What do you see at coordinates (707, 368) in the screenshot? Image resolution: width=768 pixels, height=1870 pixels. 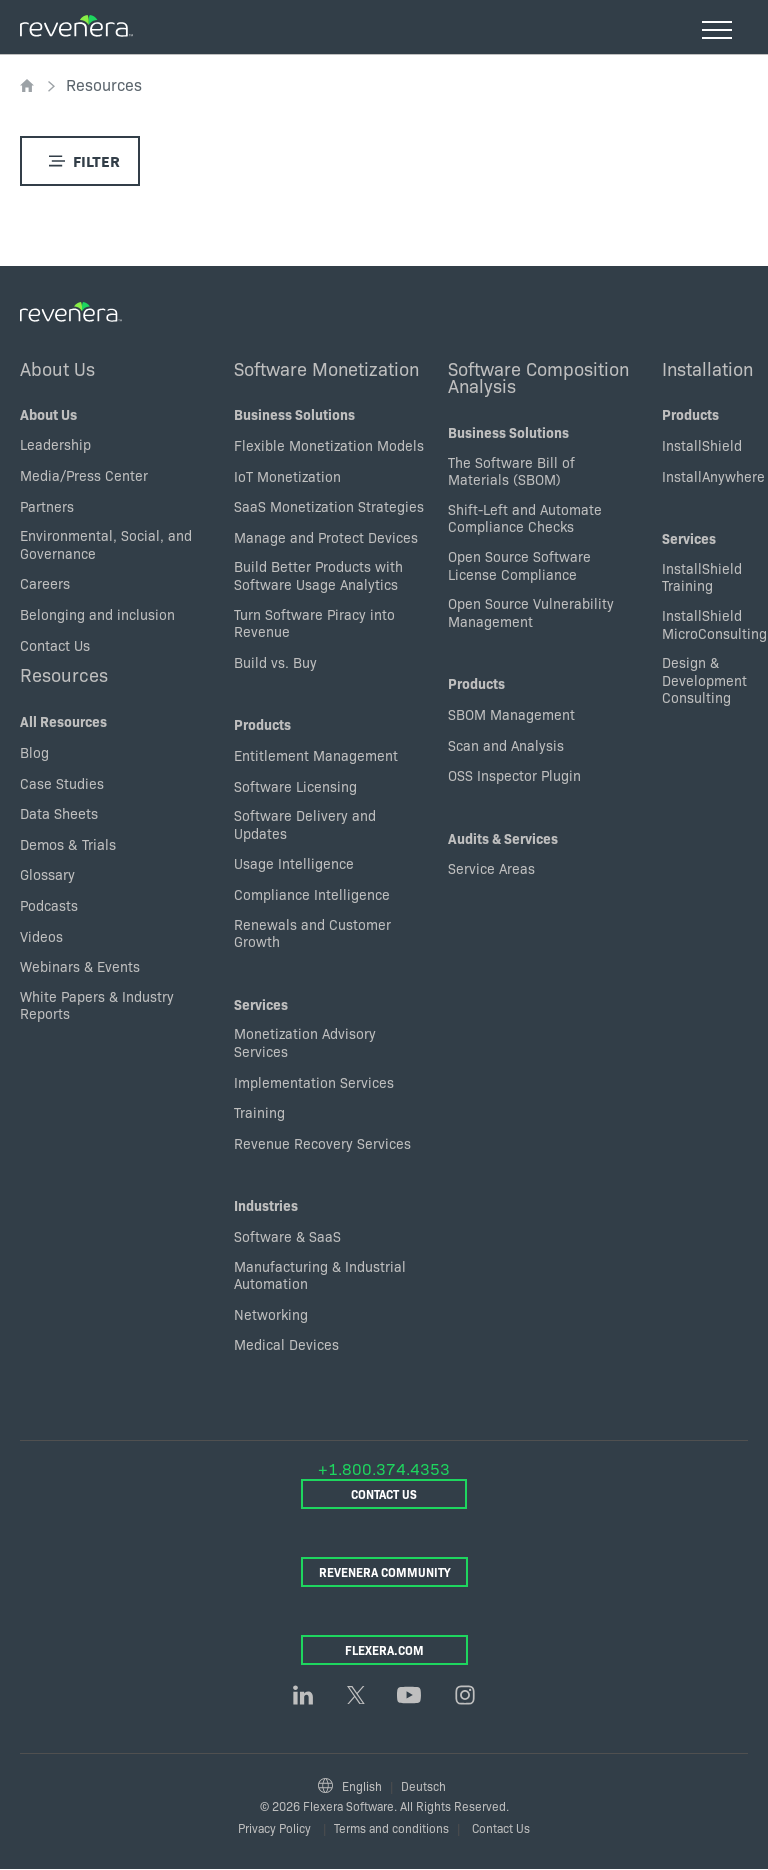 I see `Installation` at bounding box center [707, 368].